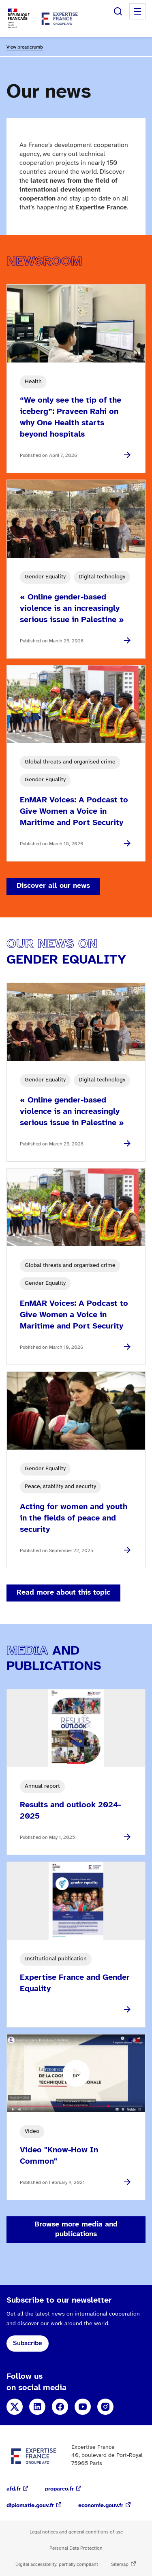  I want to click on Discover all our news, so click(53, 886).